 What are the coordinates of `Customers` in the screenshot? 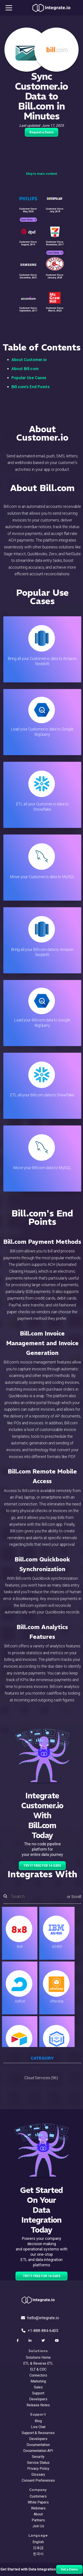 It's located at (38, 2496).